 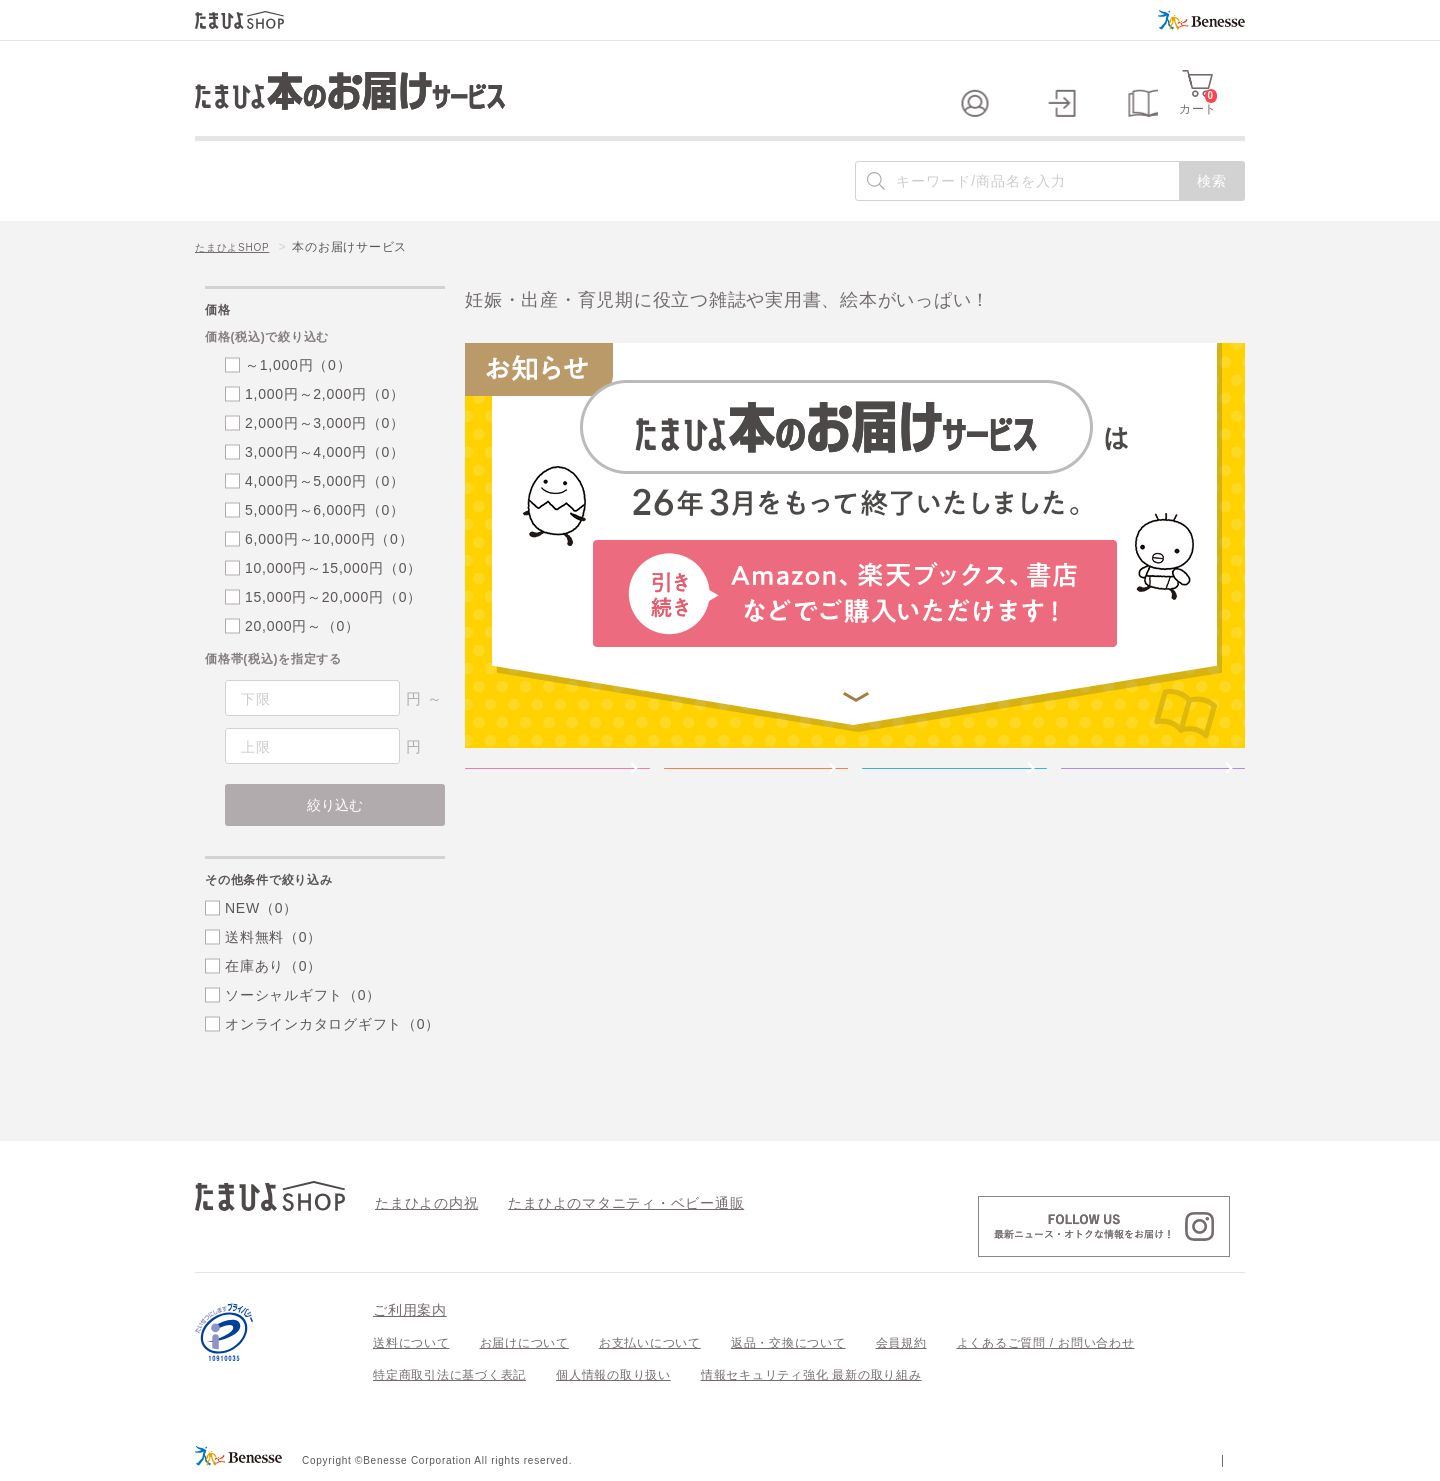 I want to click on たまひよのマタニティ・ベビー通販, so click(x=596, y=1202).